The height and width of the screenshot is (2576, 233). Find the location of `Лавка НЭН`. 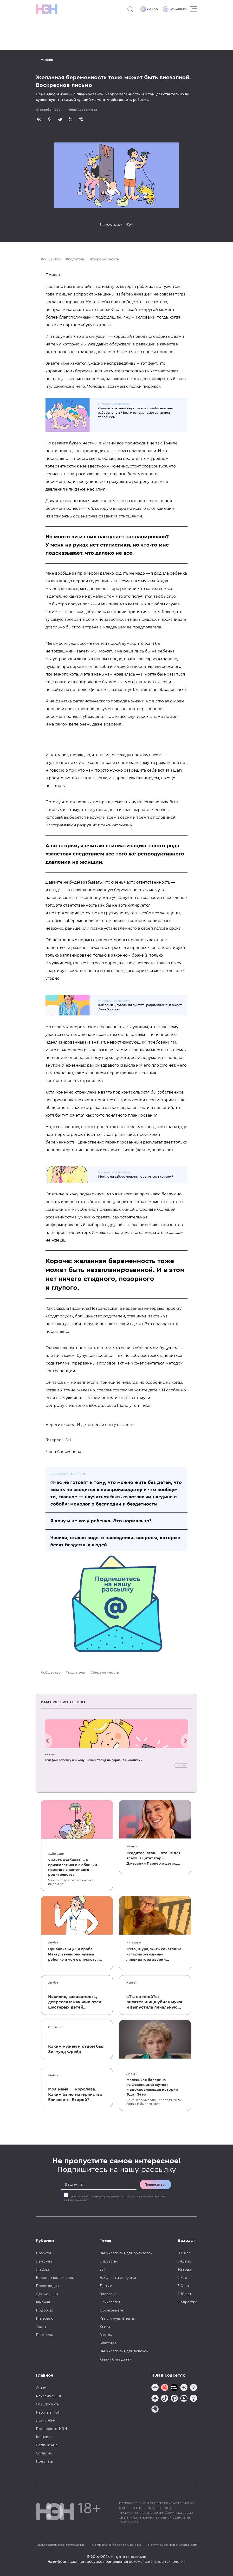

Лавка НЭН is located at coordinates (46, 2420).